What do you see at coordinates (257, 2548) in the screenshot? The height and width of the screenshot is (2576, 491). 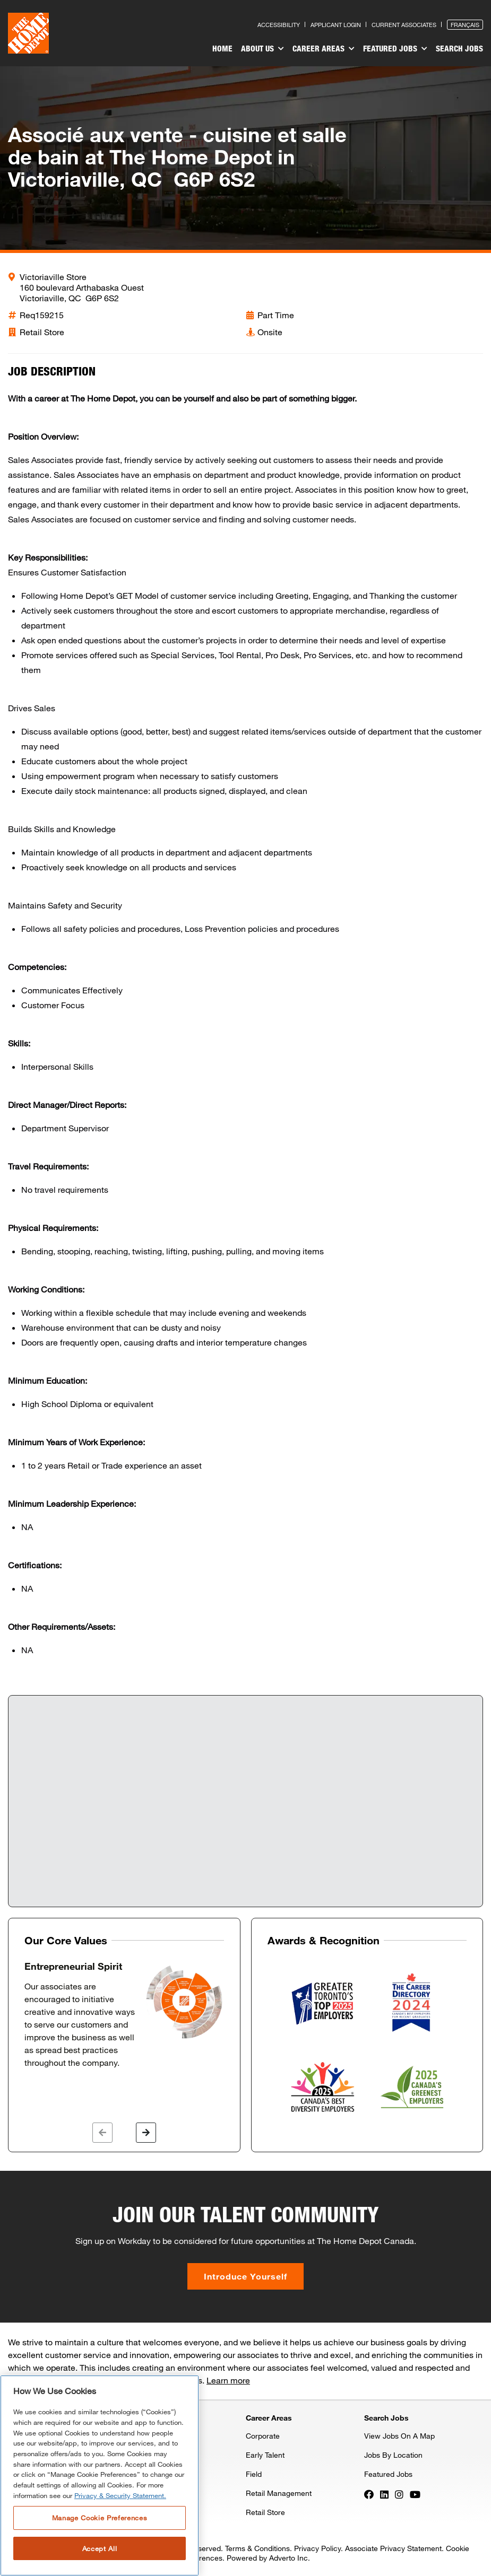 I see `Terms & Conditions` at bounding box center [257, 2548].